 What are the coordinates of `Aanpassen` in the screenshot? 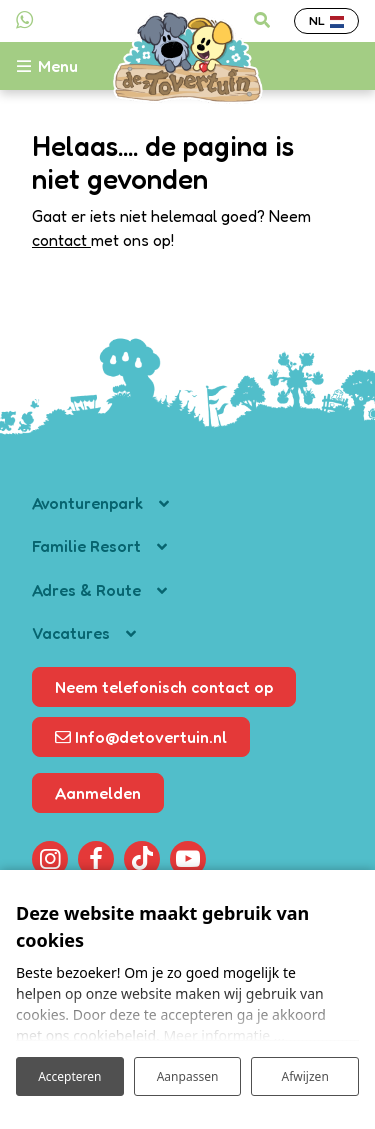 It's located at (188, 1076).